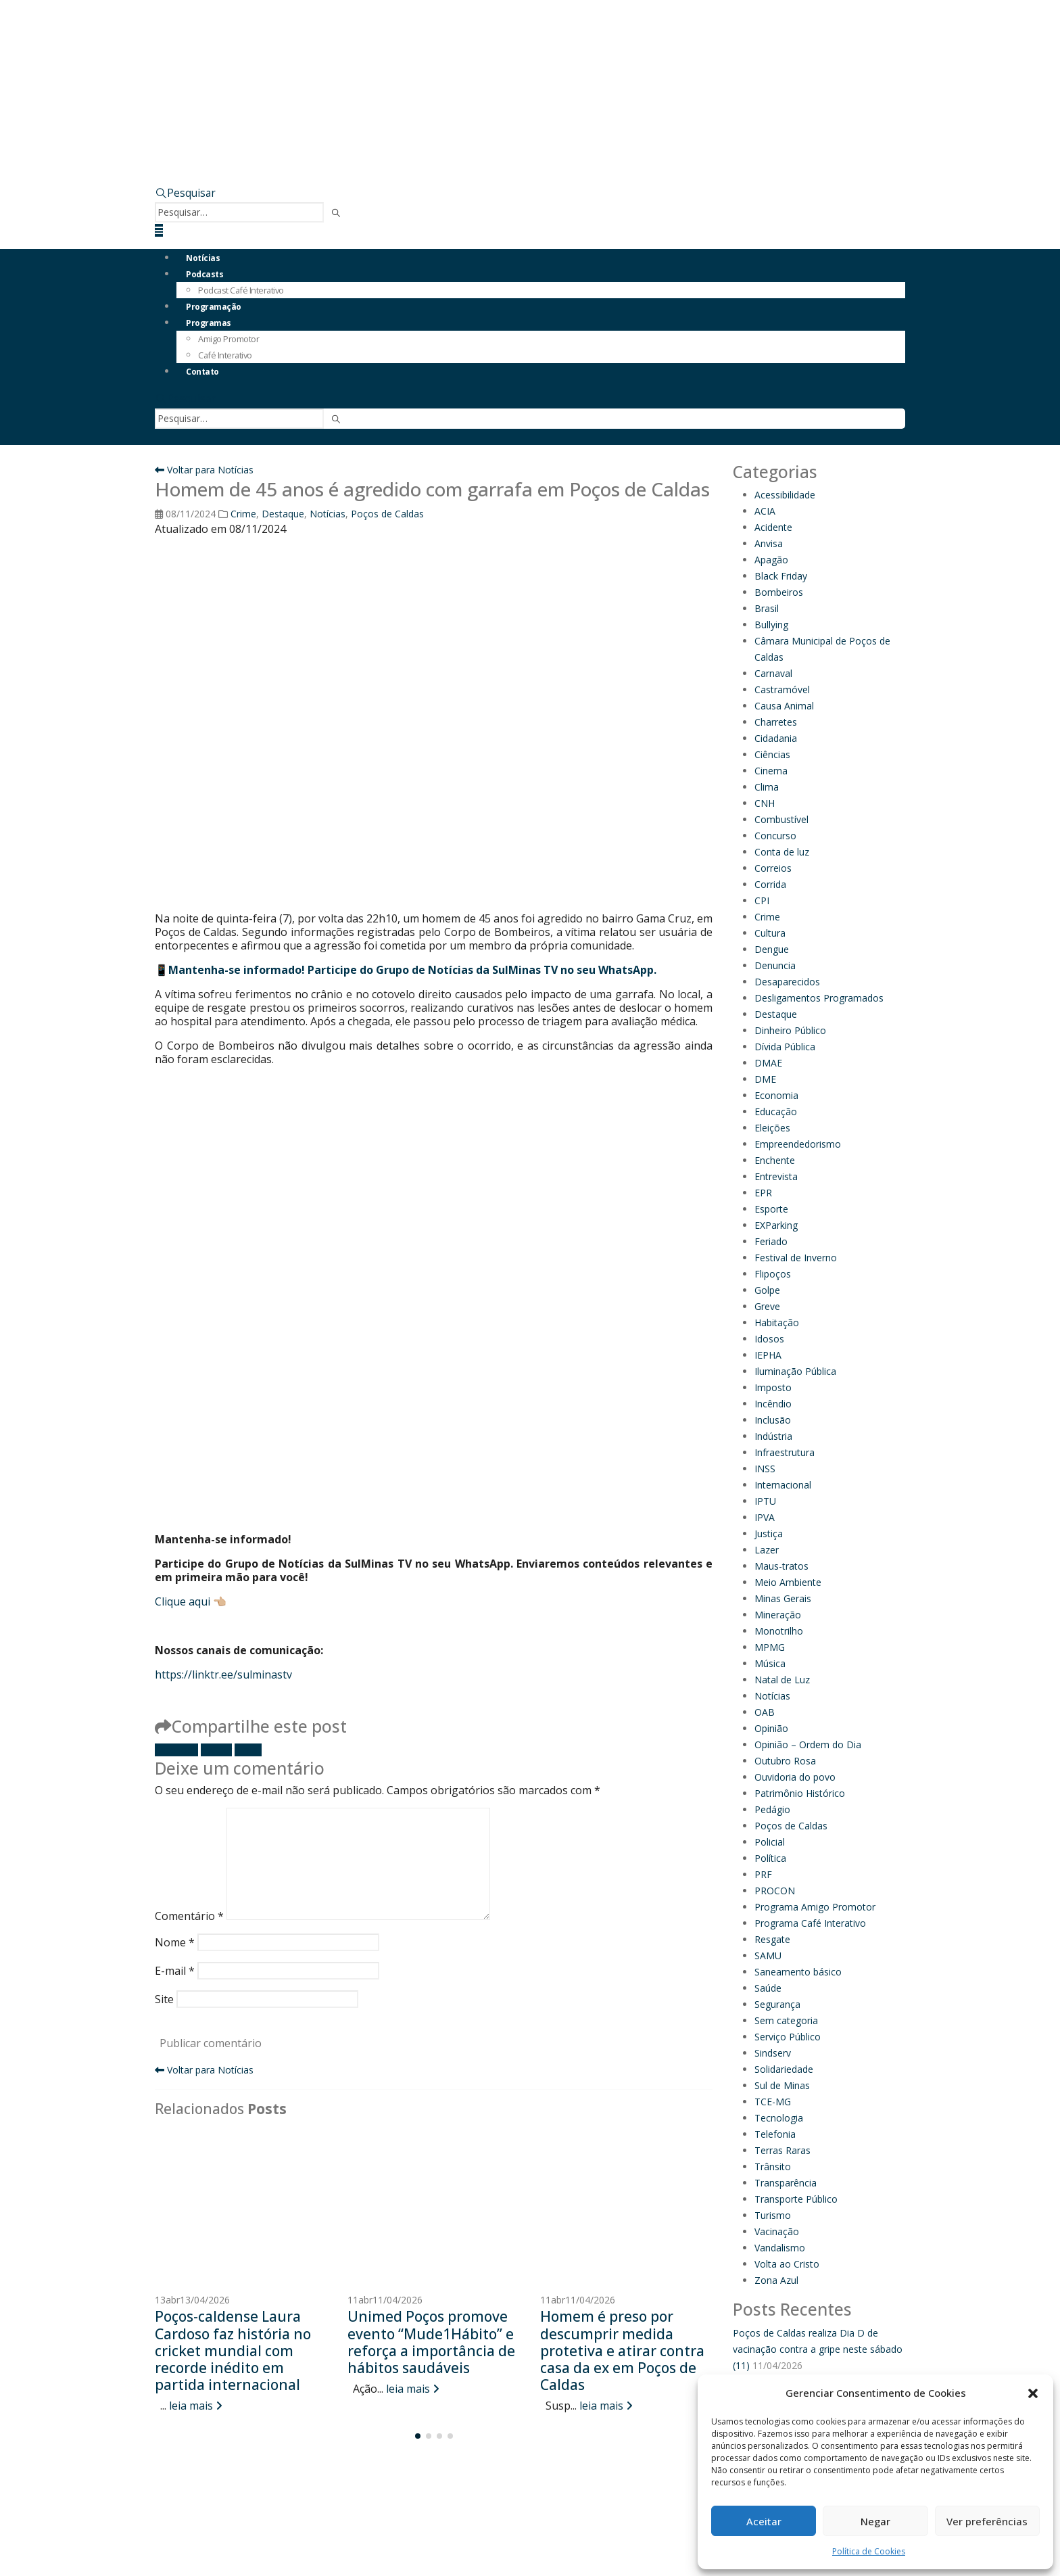 Image resolution: width=1060 pixels, height=2576 pixels. Describe the element at coordinates (798, 1971) in the screenshot. I see `Saneamento básico` at that location.